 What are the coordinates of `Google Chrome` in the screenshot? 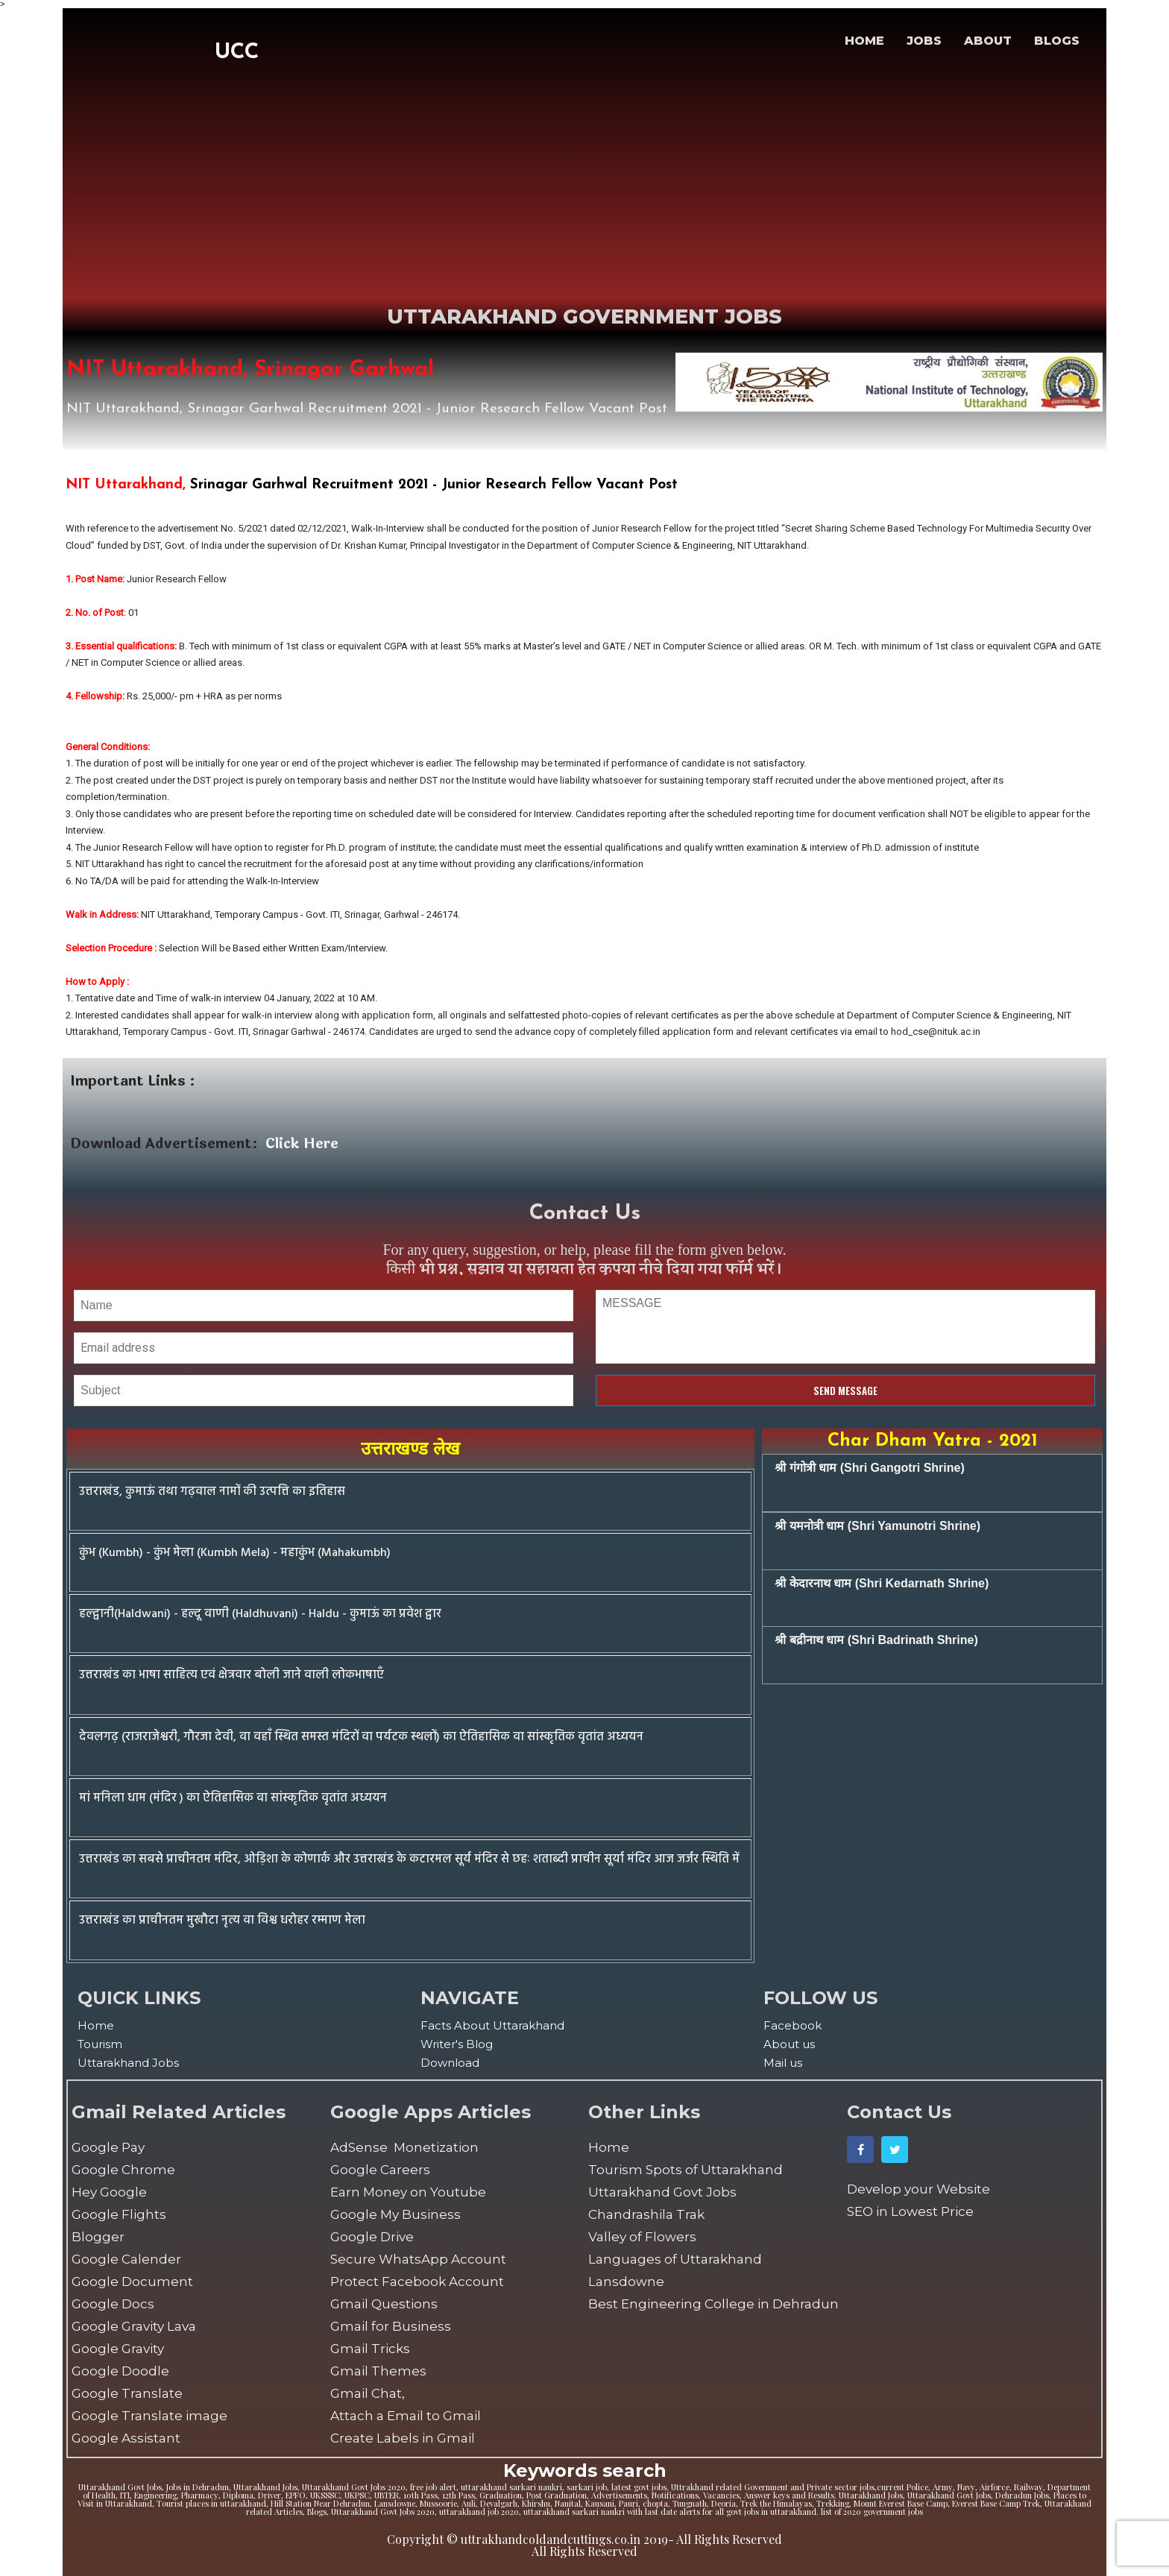 It's located at (123, 2169).